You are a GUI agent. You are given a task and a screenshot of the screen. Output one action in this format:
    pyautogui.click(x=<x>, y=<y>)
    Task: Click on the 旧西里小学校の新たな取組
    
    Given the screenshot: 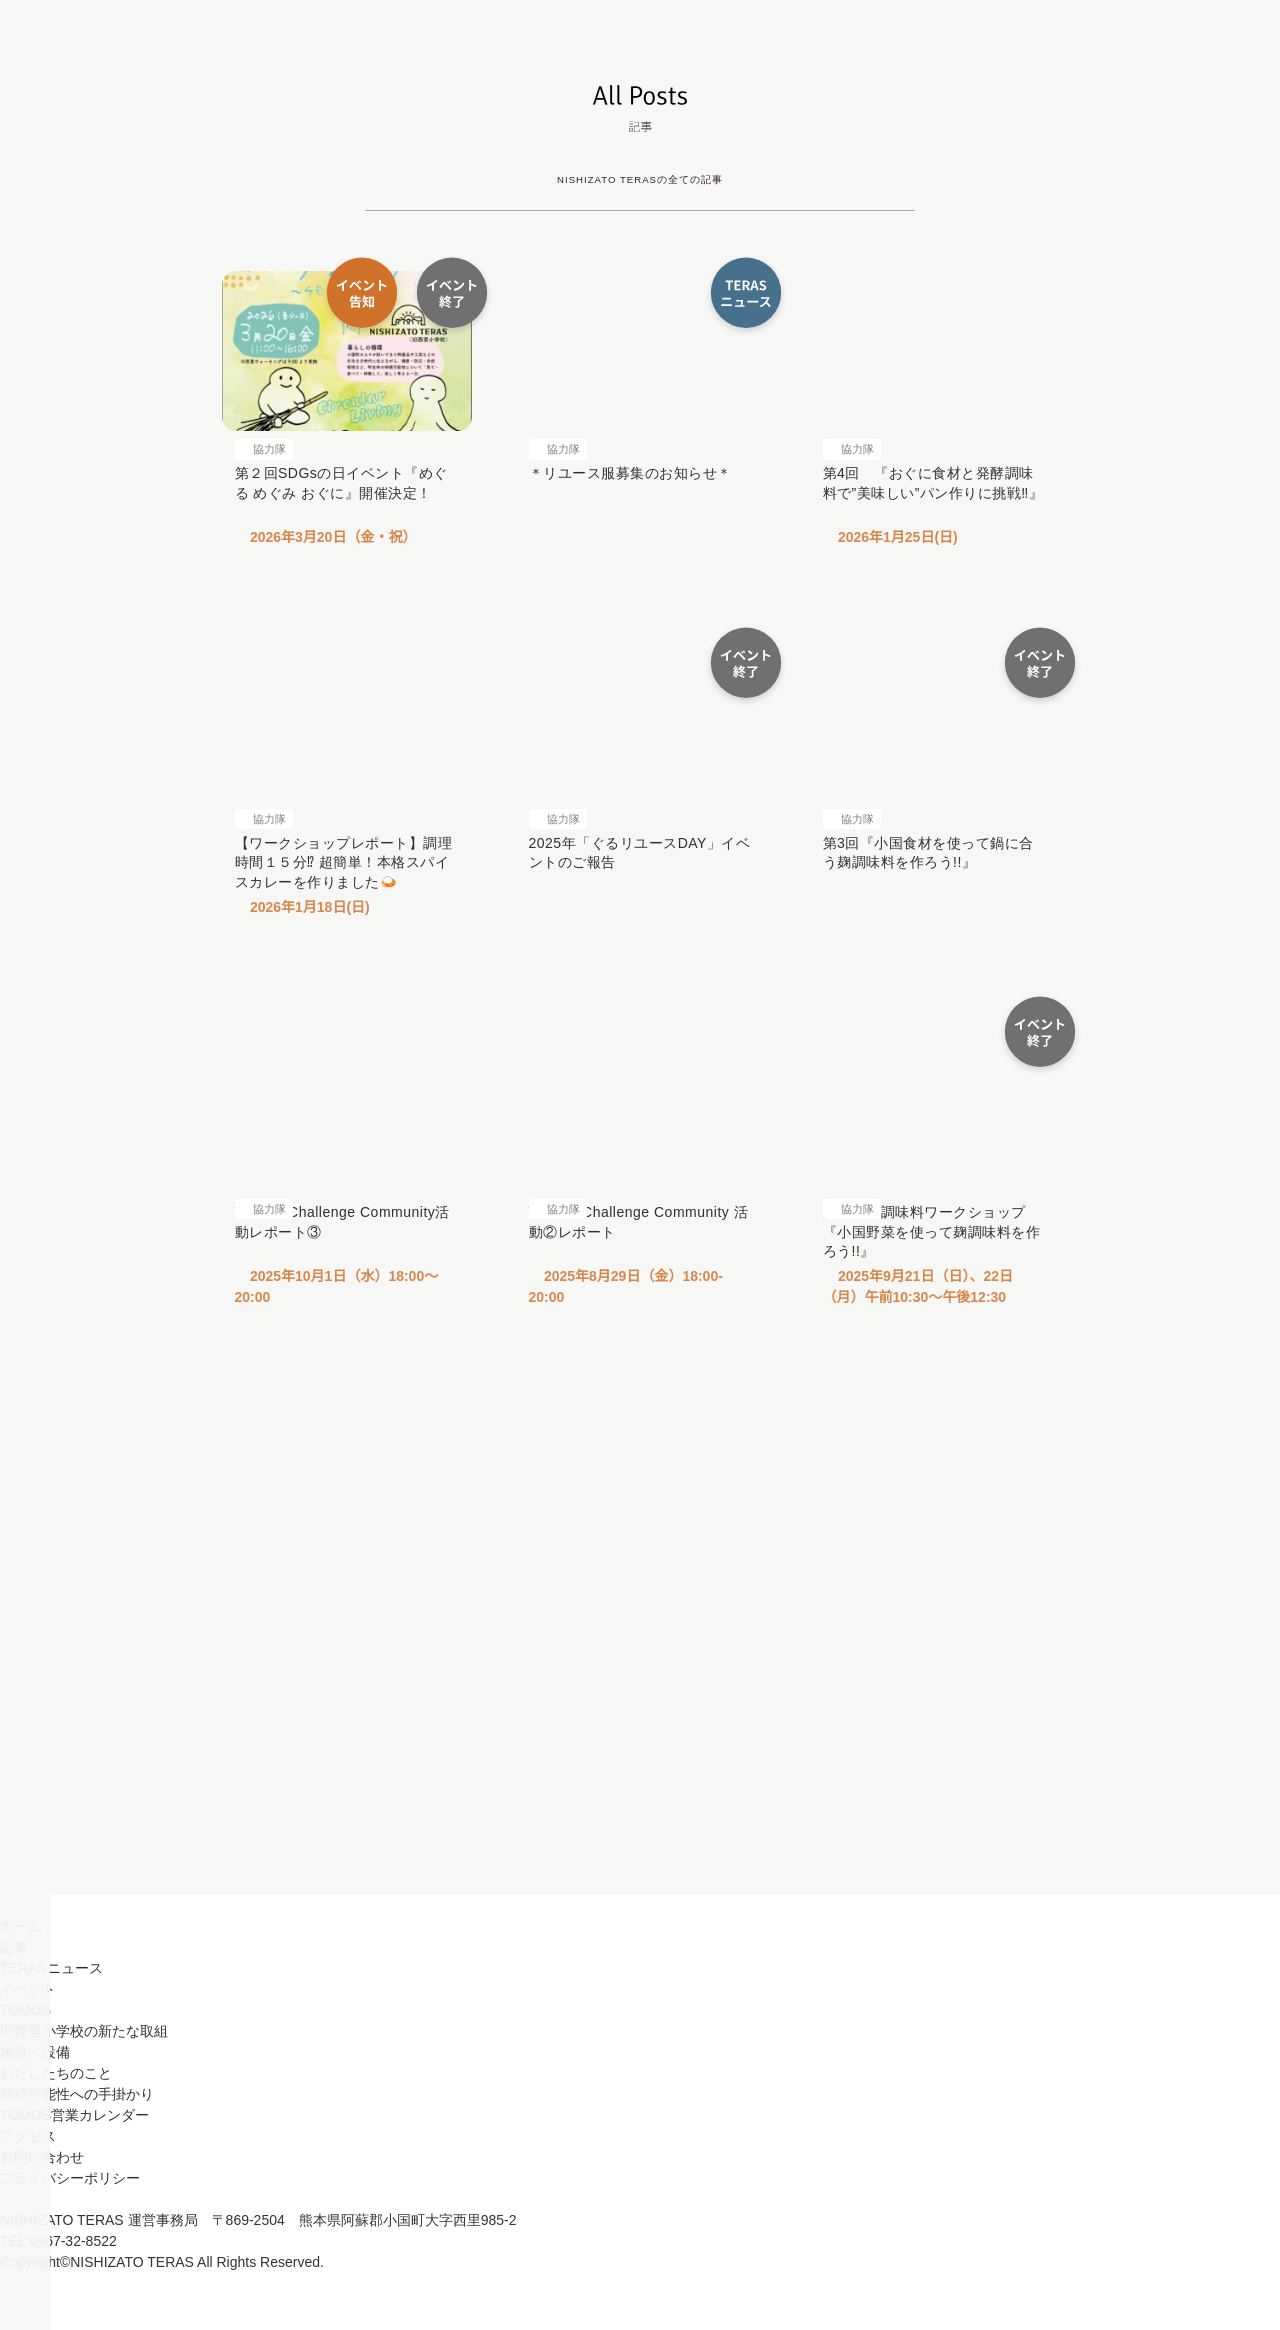 What is the action you would take?
    pyautogui.click(x=84, y=2088)
    